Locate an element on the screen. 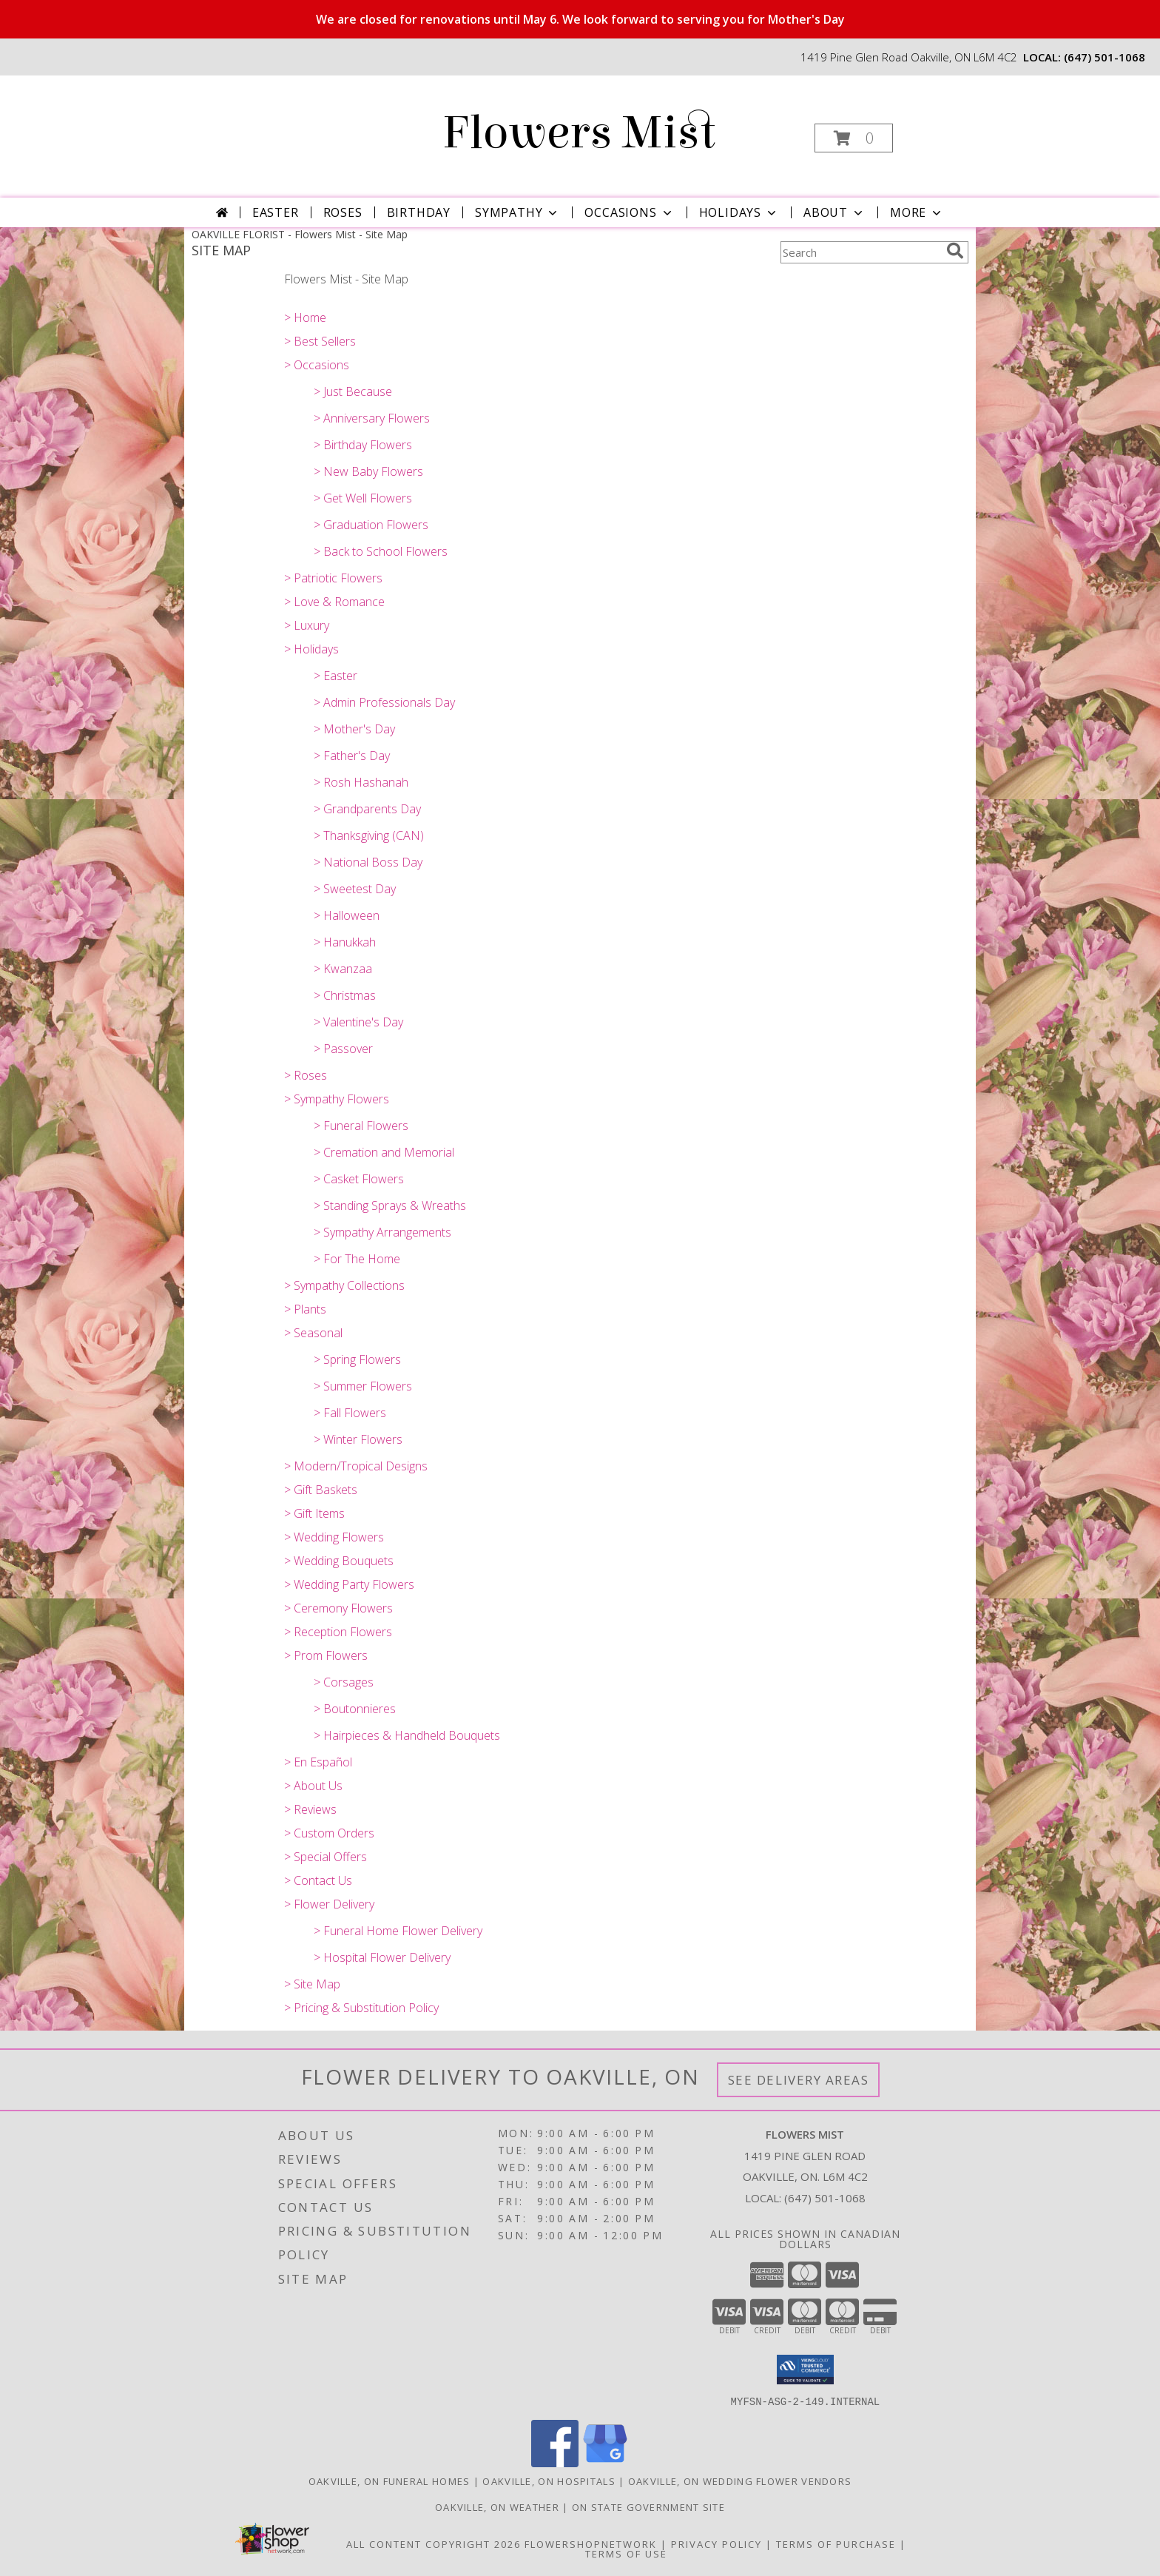  > Wedding Bouquets is located at coordinates (339, 1561).